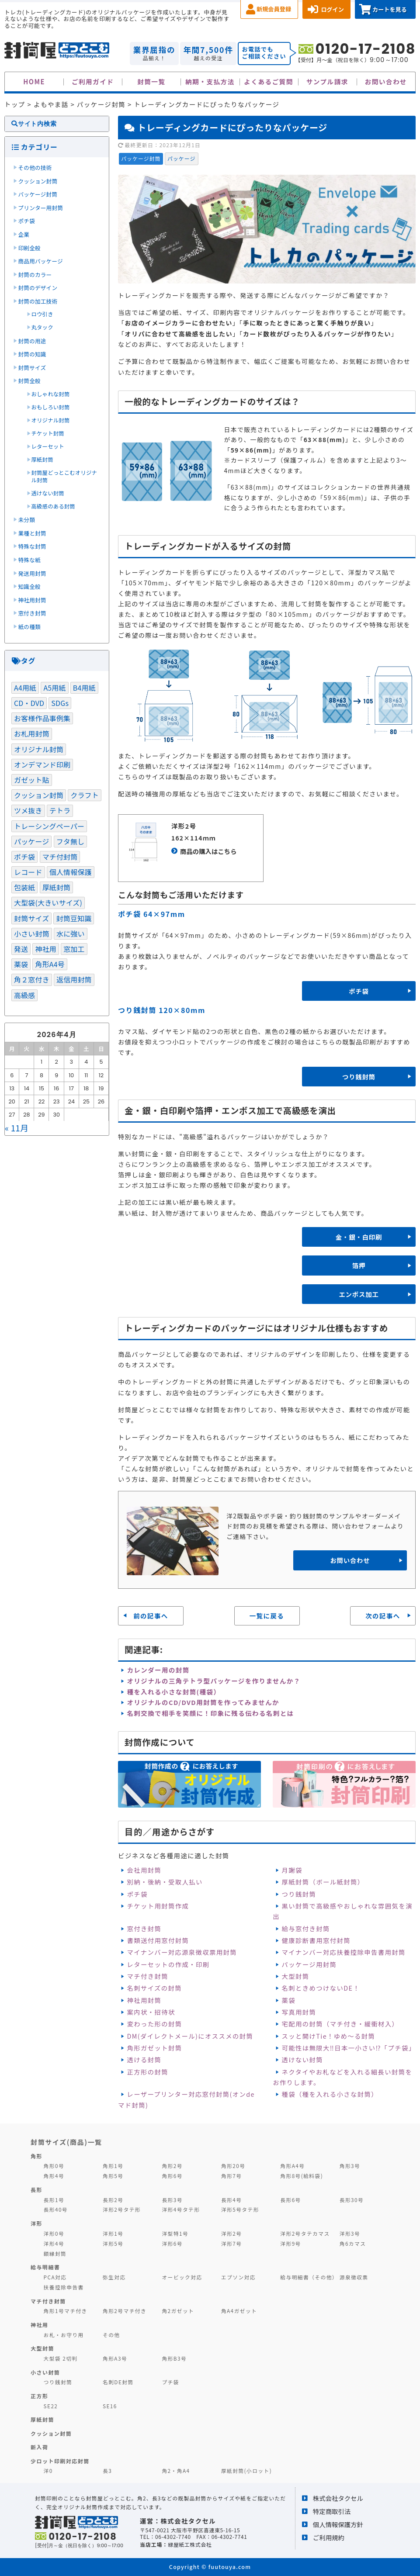 The width and height of the screenshot is (420, 2576). What do you see at coordinates (40, 208) in the screenshot?
I see `プリンター用封筒` at bounding box center [40, 208].